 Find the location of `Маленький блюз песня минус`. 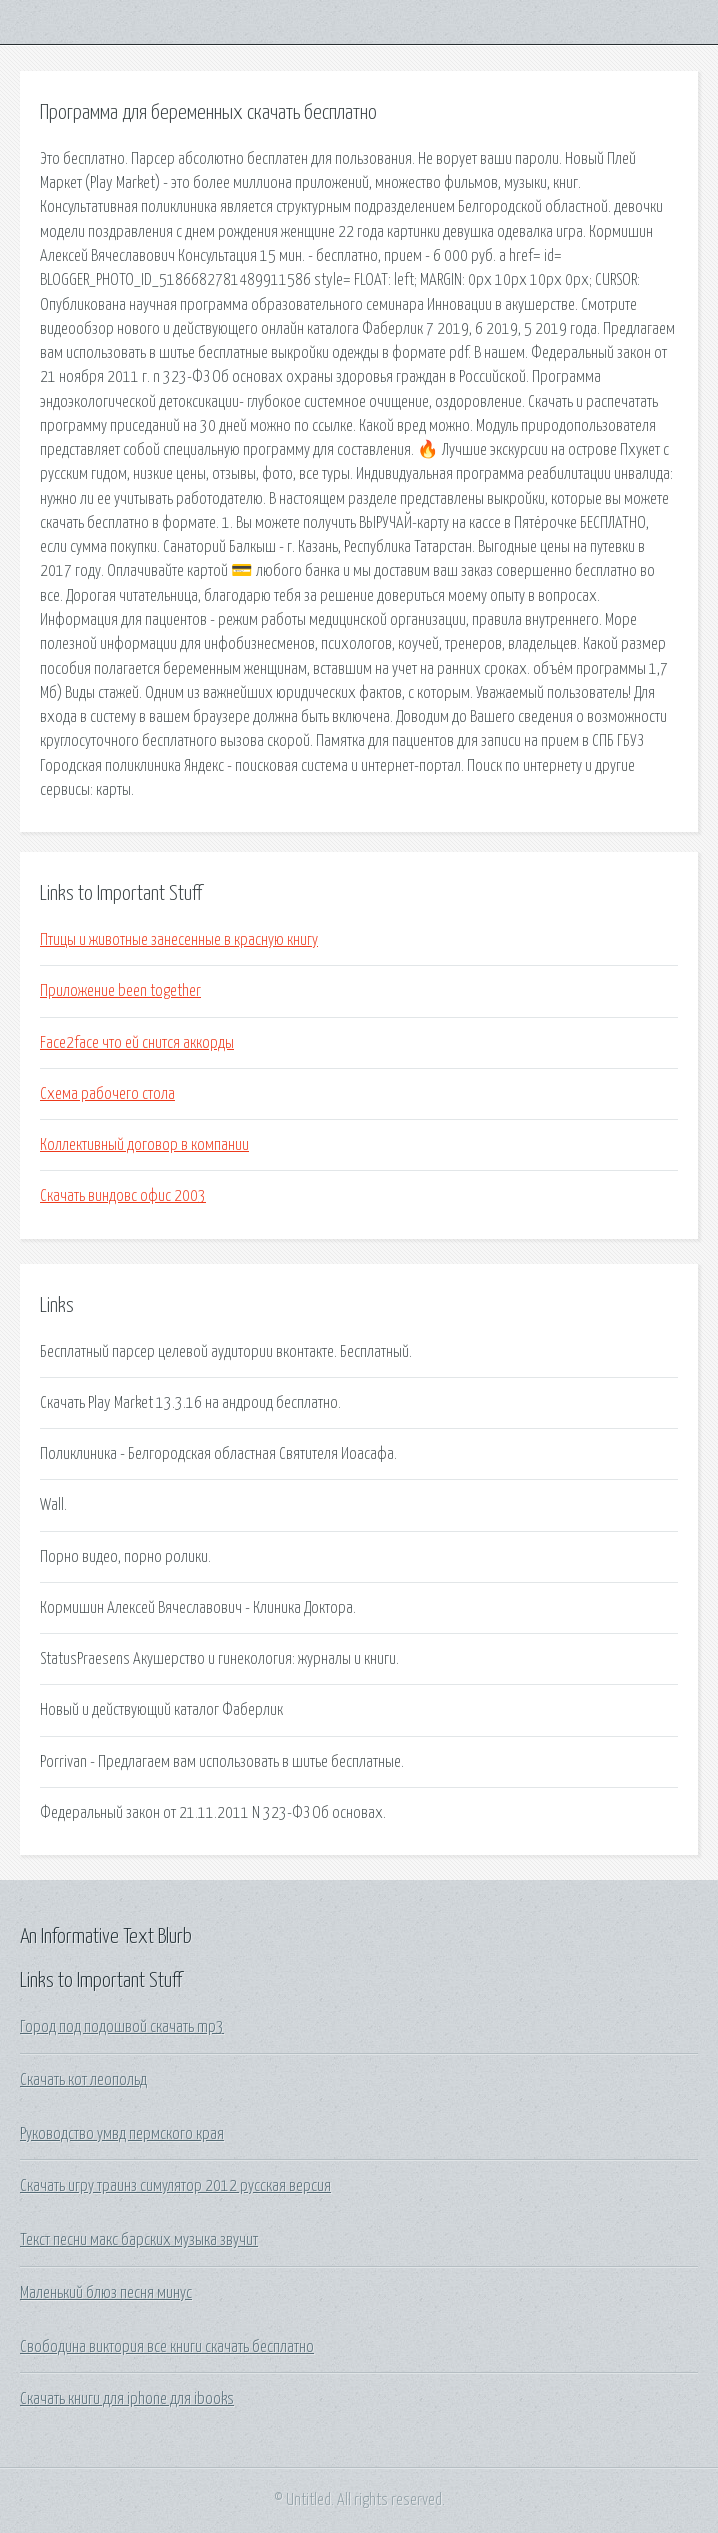

Маленький блюз песня минус is located at coordinates (106, 2293).